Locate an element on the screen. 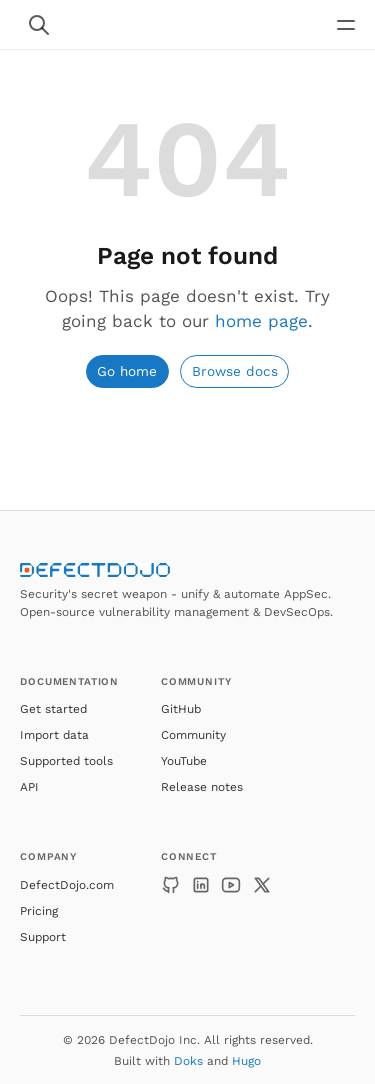  [LinkedIn] is located at coordinates (201, 885).